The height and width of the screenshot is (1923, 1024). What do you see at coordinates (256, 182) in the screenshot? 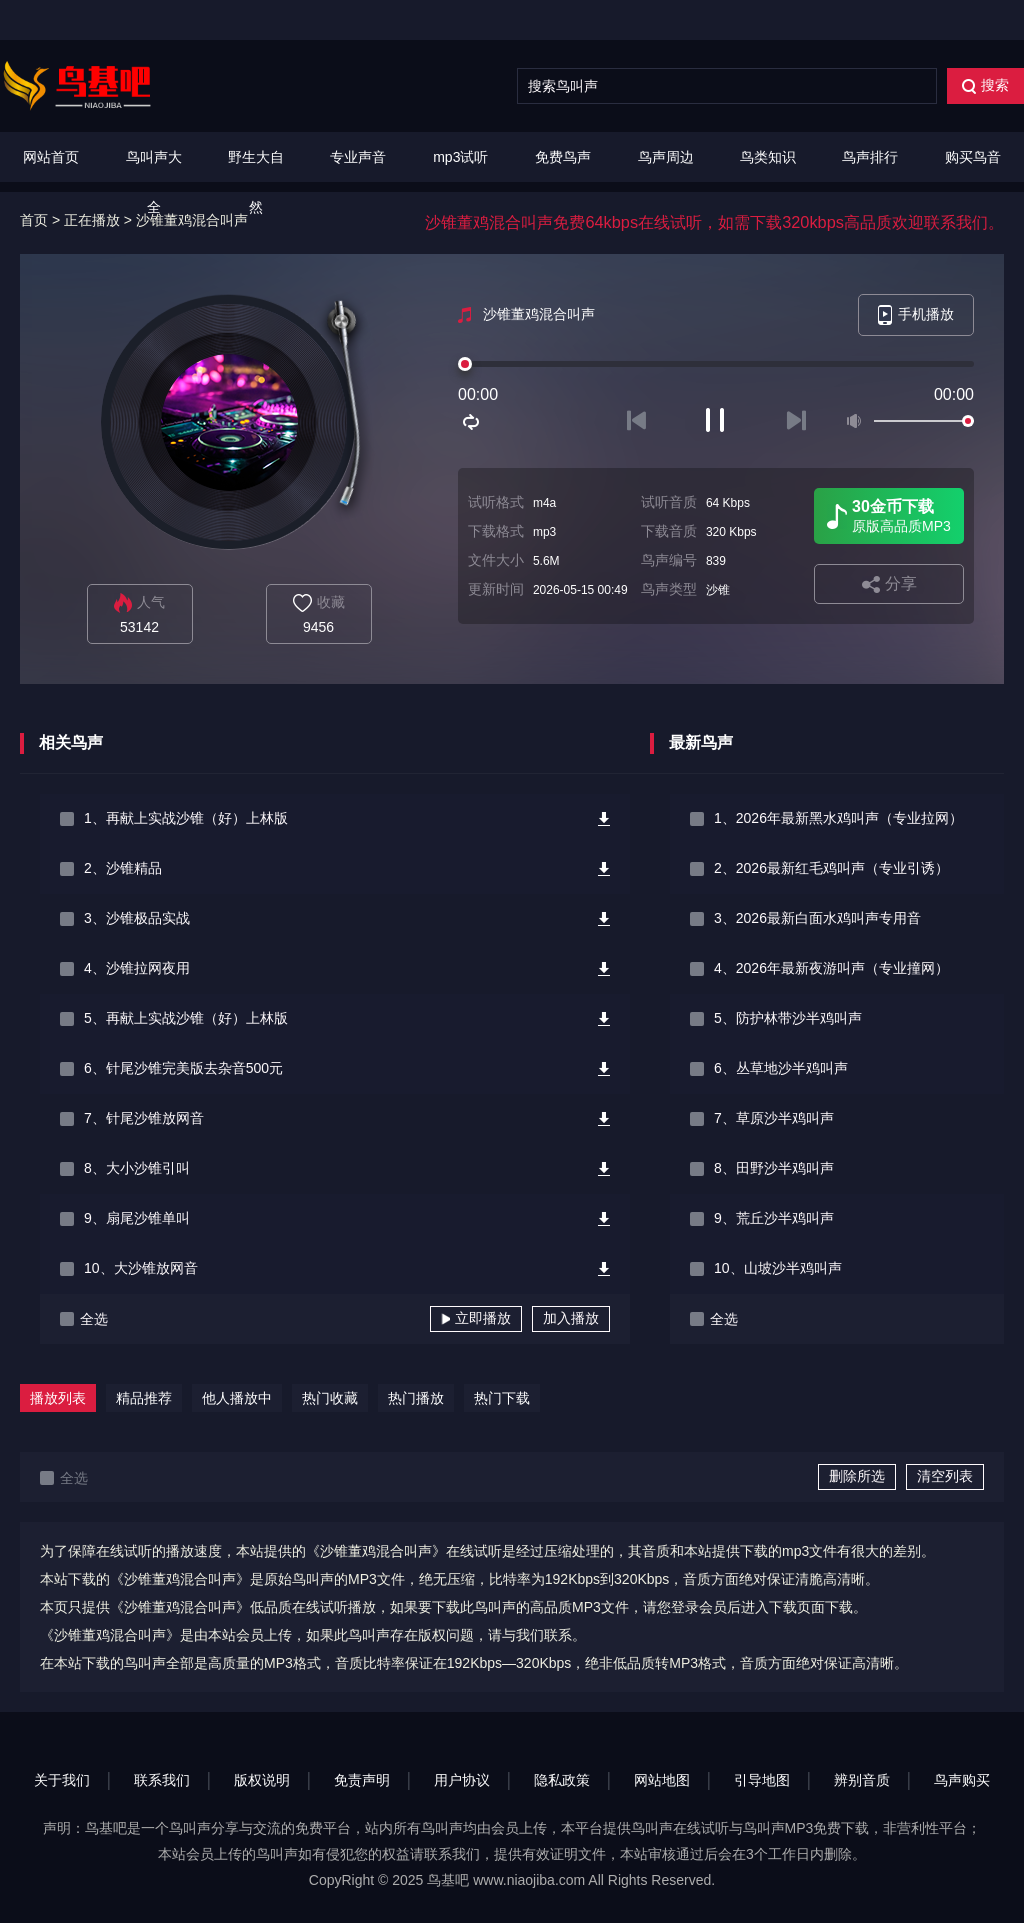
I see `野生大自然` at bounding box center [256, 182].